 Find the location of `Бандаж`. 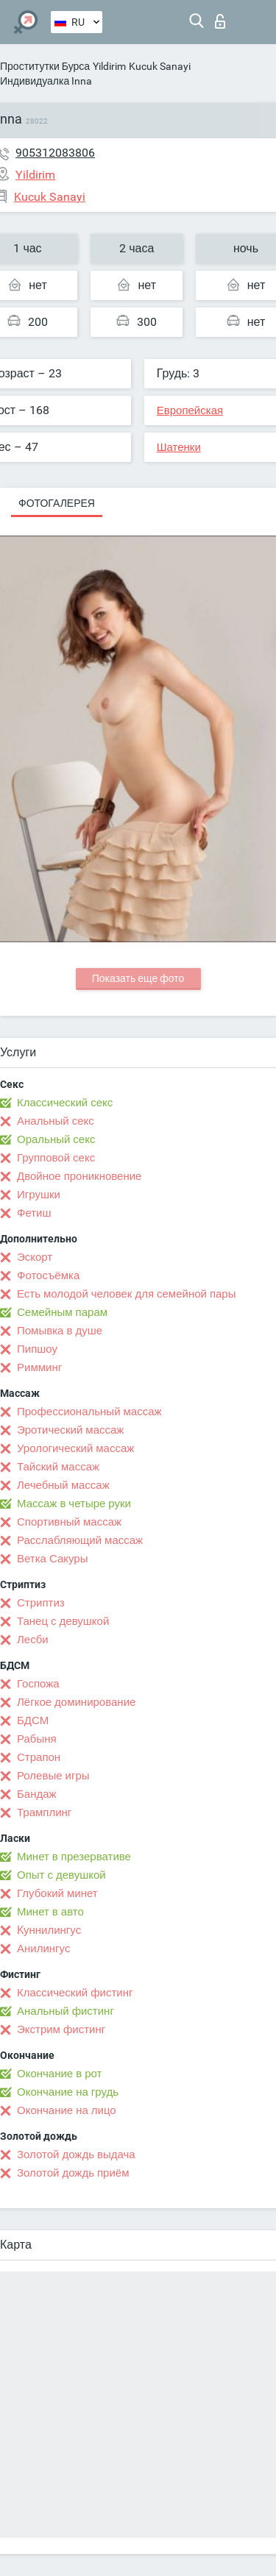

Бандаж is located at coordinates (37, 1794).